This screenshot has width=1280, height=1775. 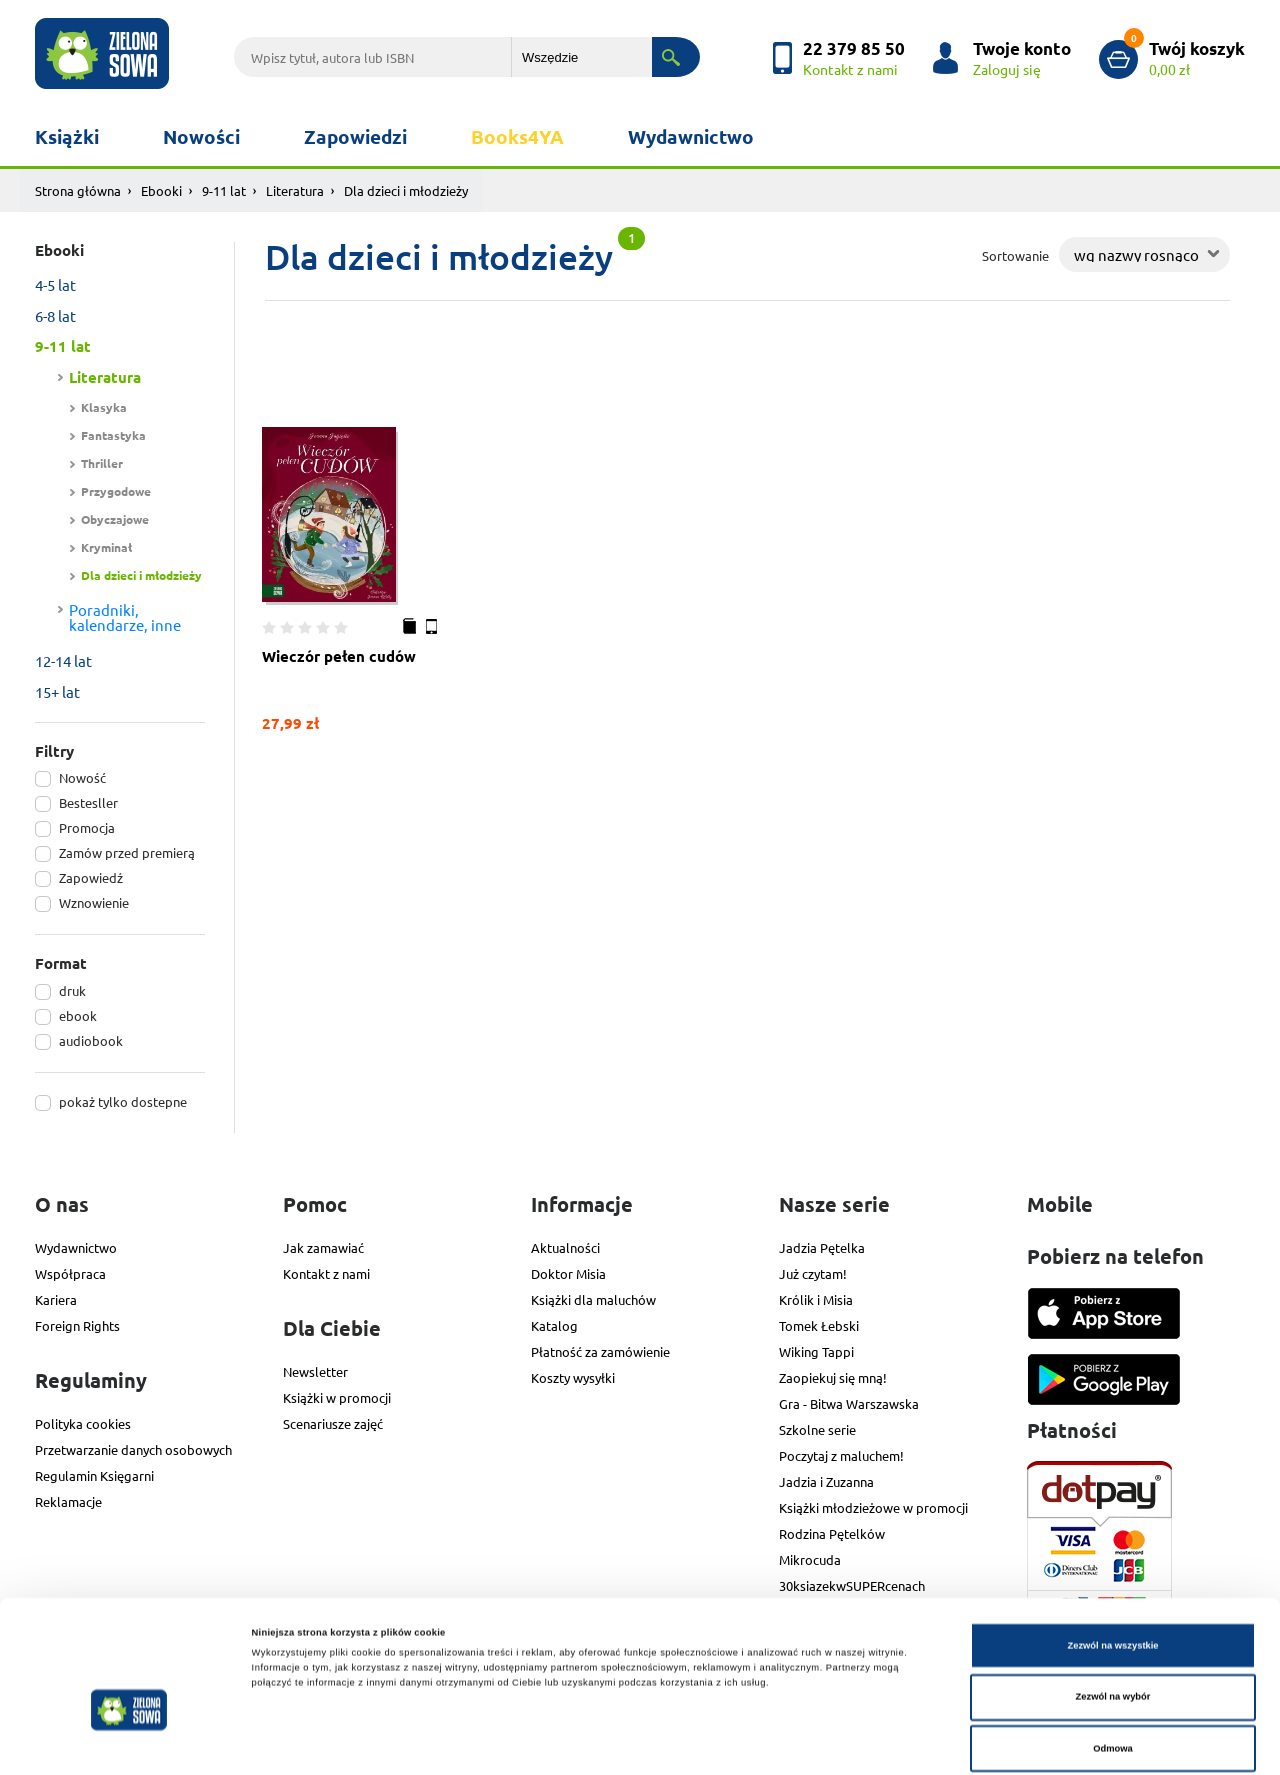 What do you see at coordinates (224, 190) in the screenshot?
I see `9-11 lat` at bounding box center [224, 190].